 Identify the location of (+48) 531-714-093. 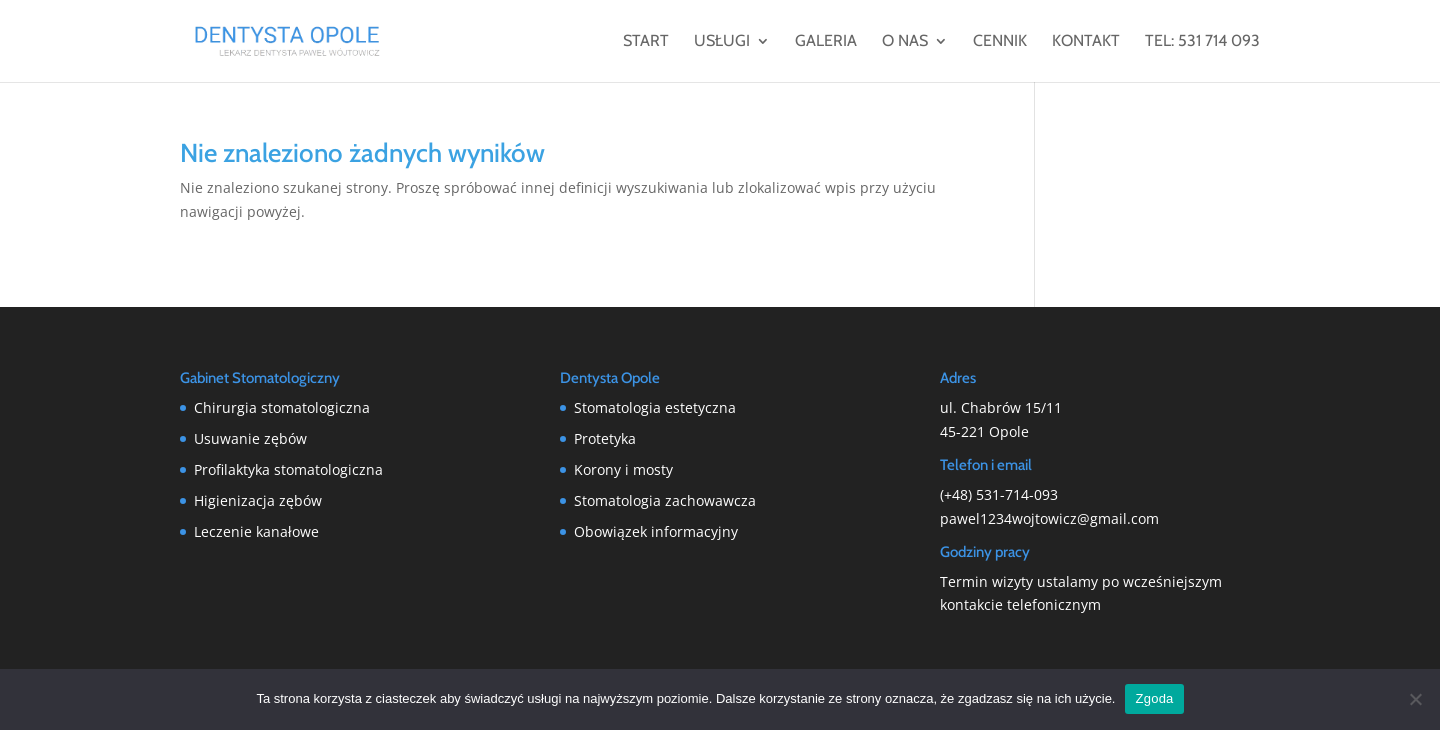
(999, 494).